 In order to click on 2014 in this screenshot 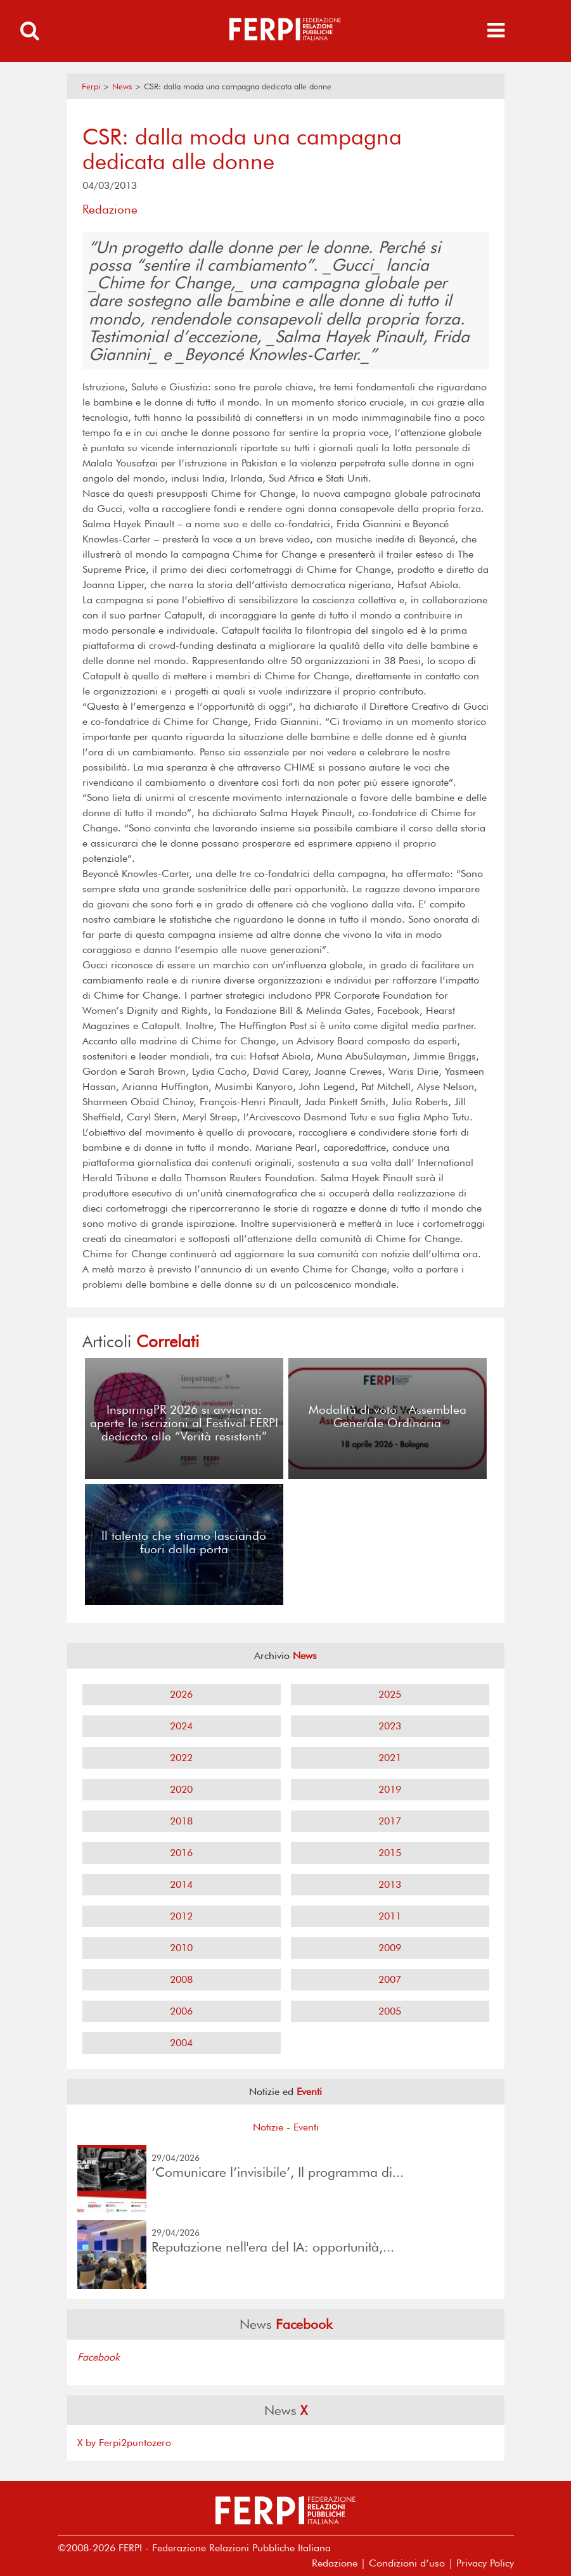, I will do `click(181, 1884)`.